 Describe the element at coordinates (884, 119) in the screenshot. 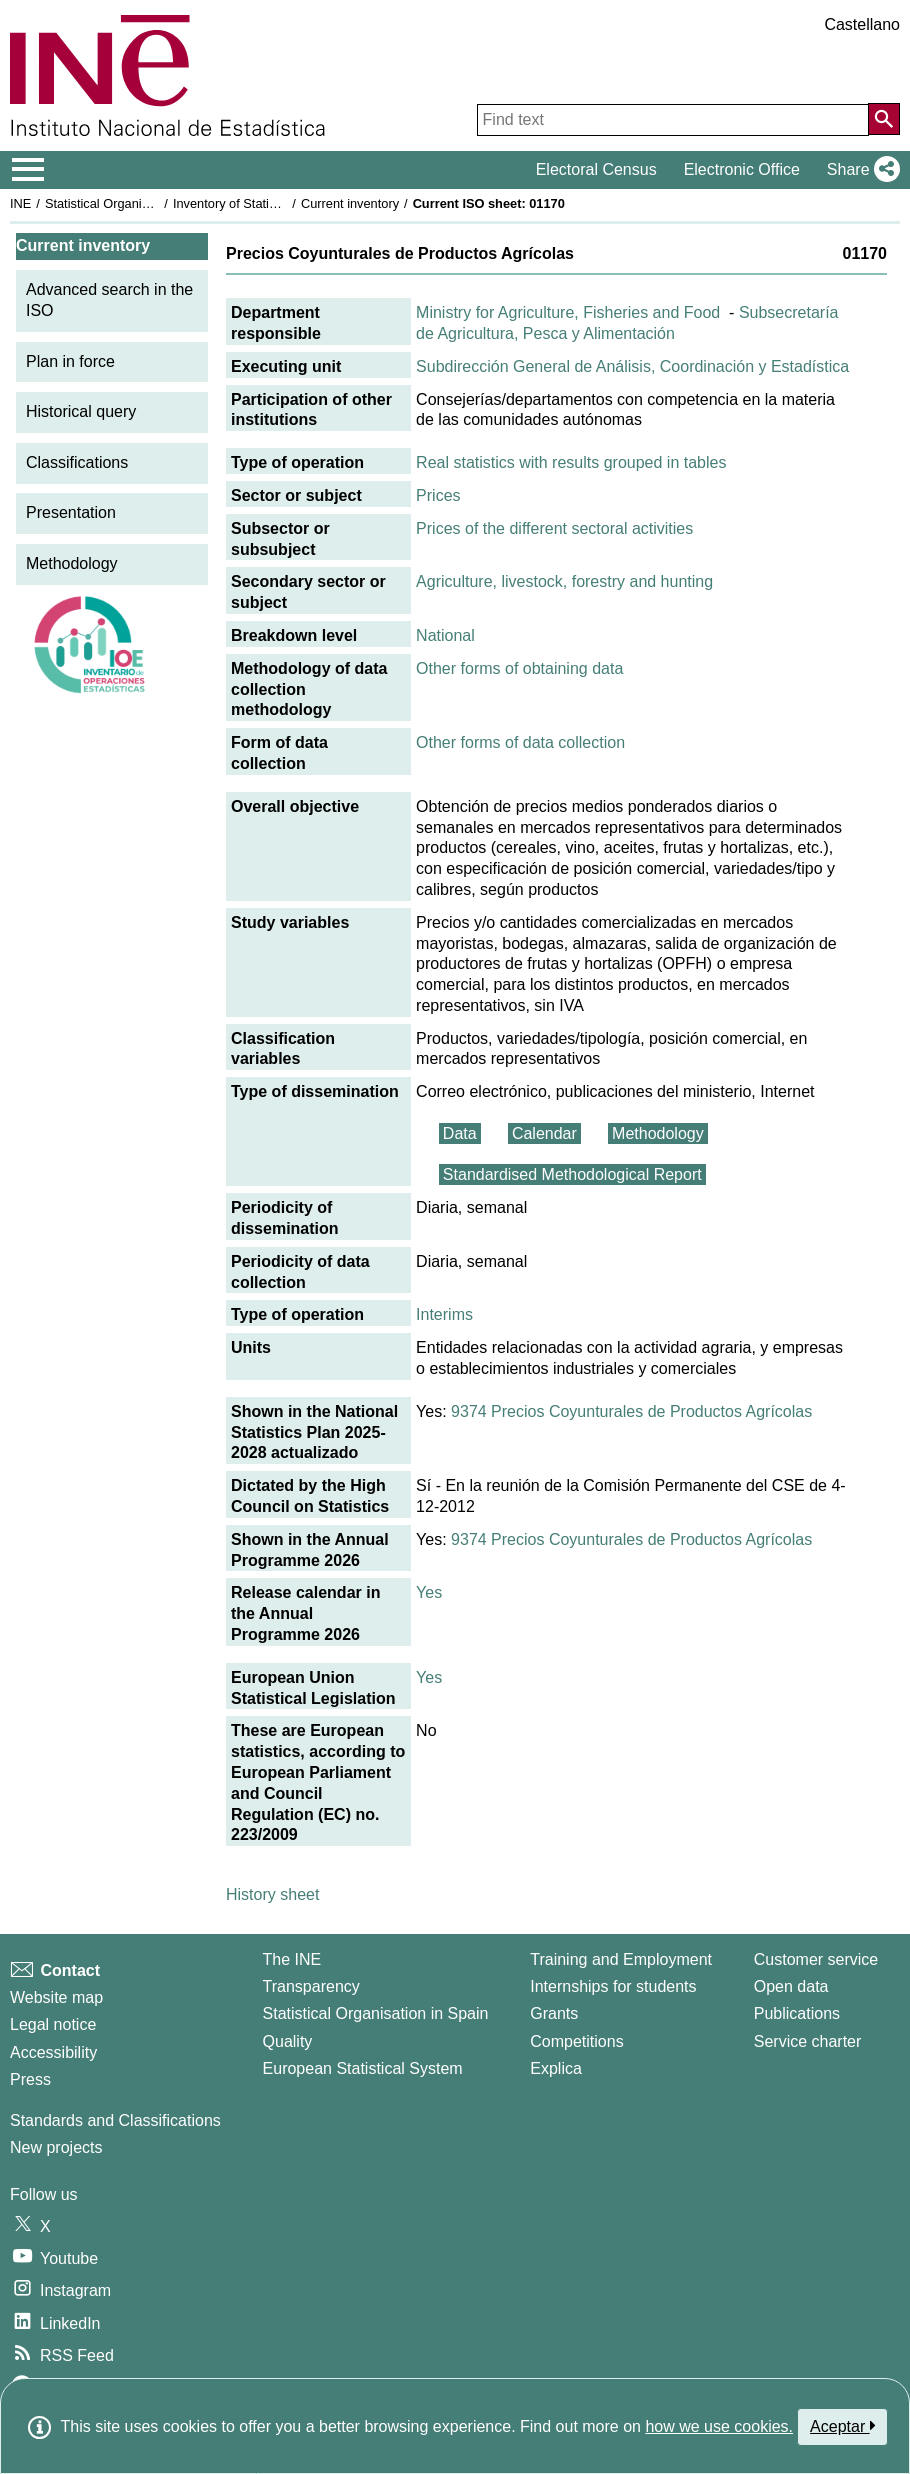

I see `[Action of searching the website]` at that location.